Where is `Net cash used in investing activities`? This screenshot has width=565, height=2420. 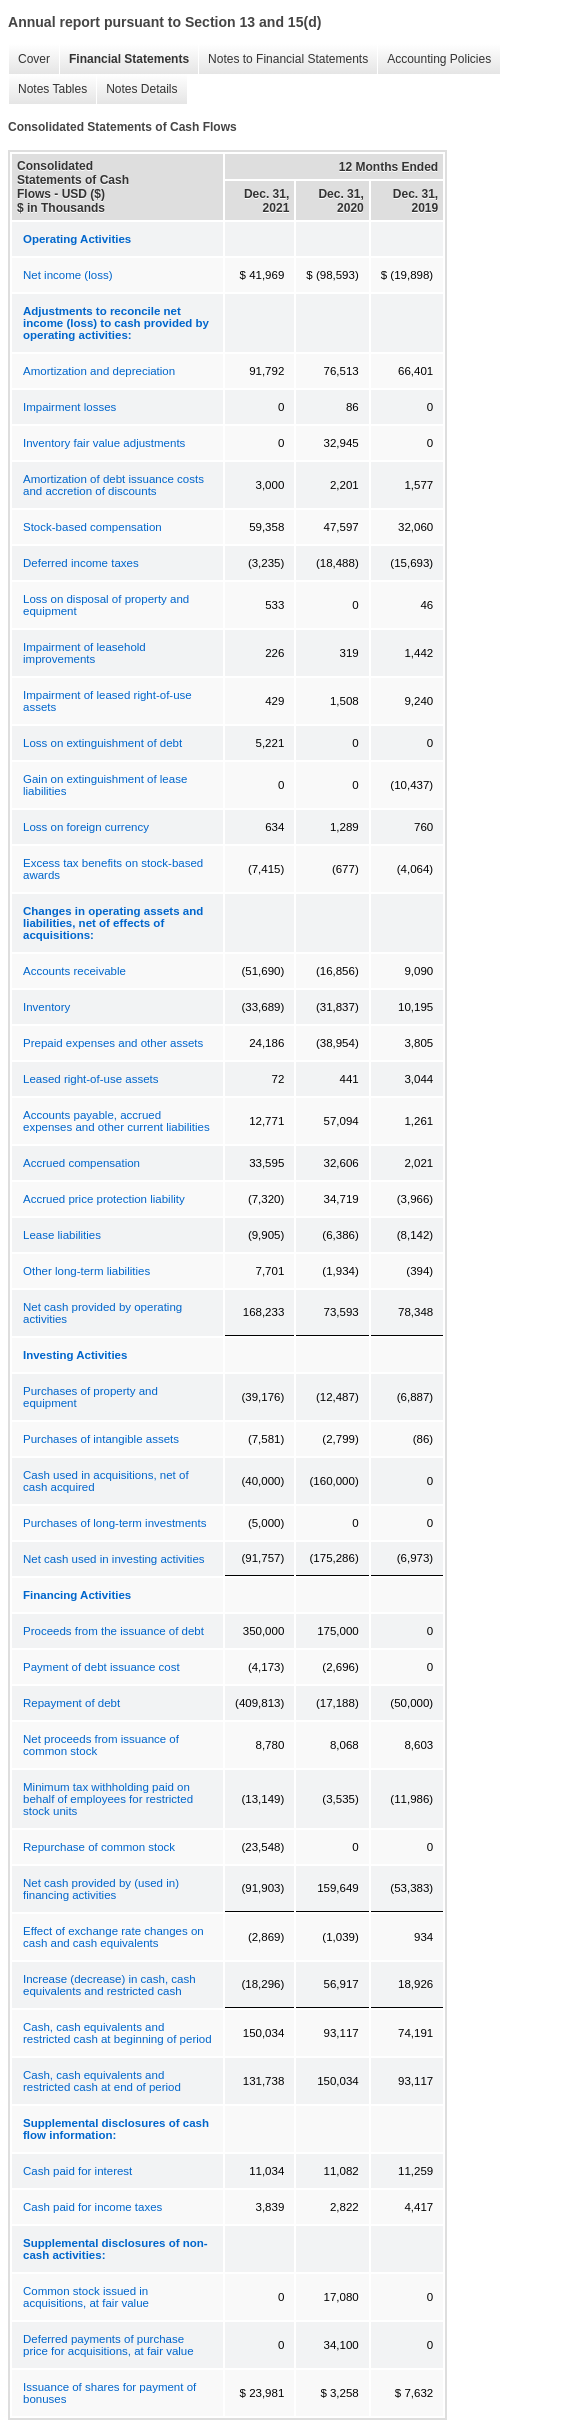 Net cash used in investing activities is located at coordinates (114, 1559).